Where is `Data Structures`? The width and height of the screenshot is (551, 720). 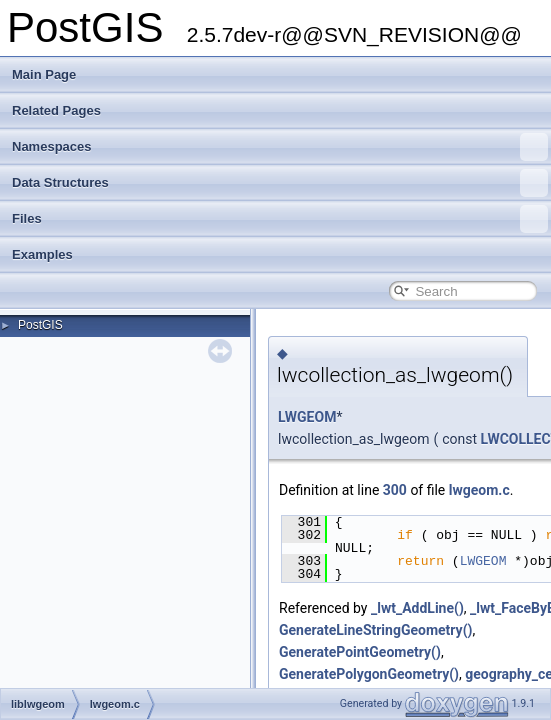
Data Structures is located at coordinates (280, 183).